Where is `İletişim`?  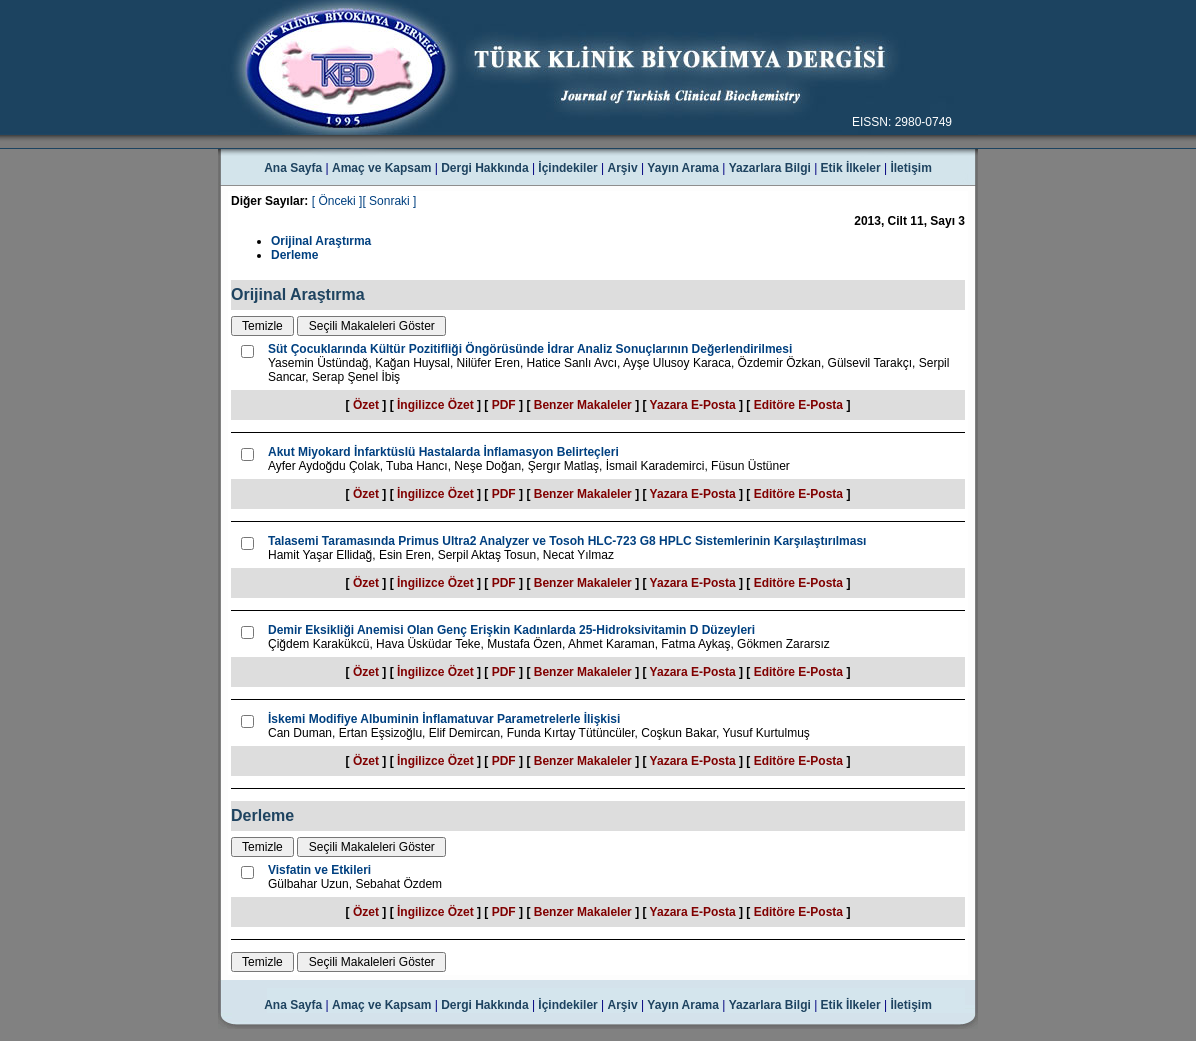
İletişim is located at coordinates (910, 168).